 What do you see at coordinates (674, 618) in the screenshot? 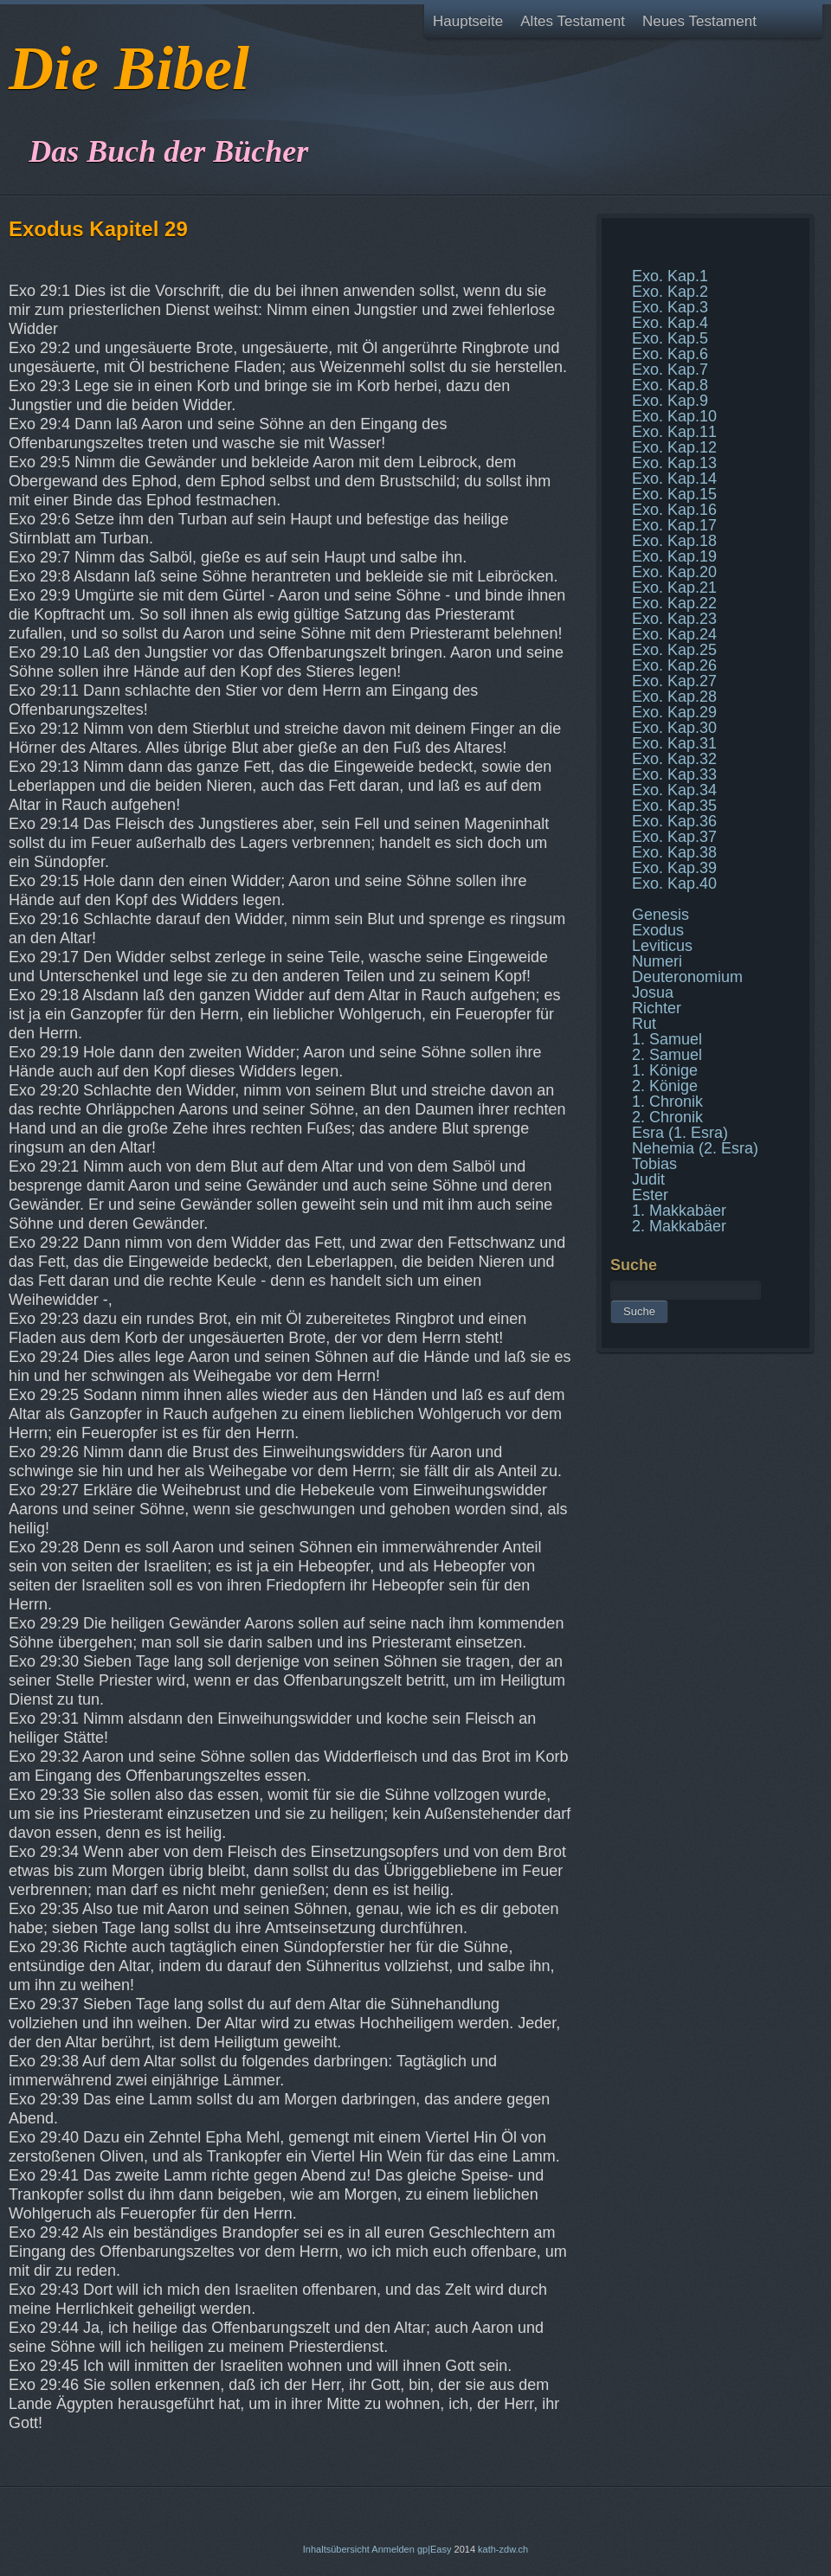
I see `Exo. Kap.23` at bounding box center [674, 618].